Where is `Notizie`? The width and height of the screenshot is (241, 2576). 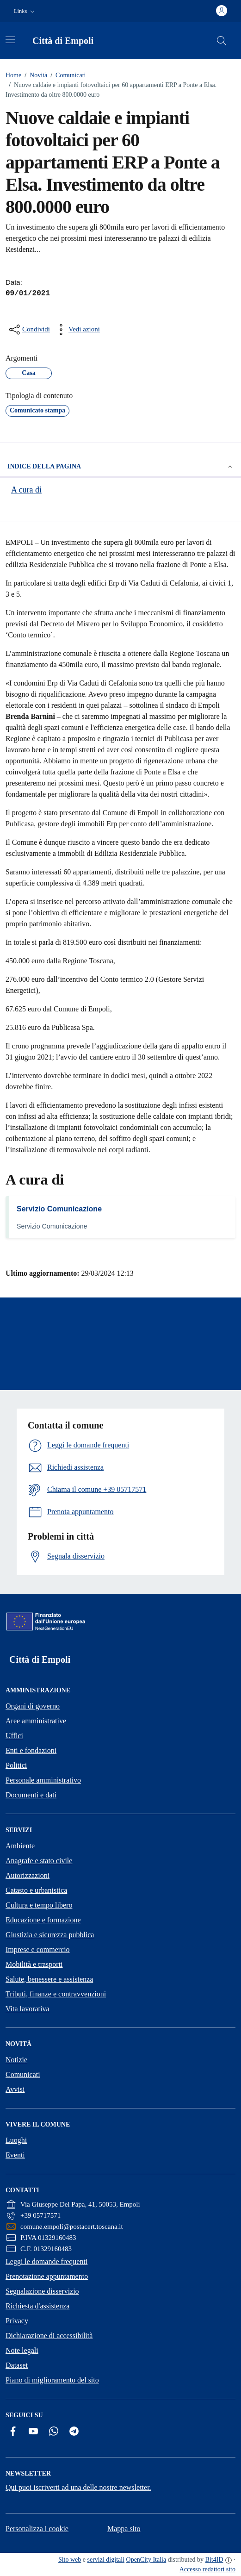 Notizie is located at coordinates (16, 2060).